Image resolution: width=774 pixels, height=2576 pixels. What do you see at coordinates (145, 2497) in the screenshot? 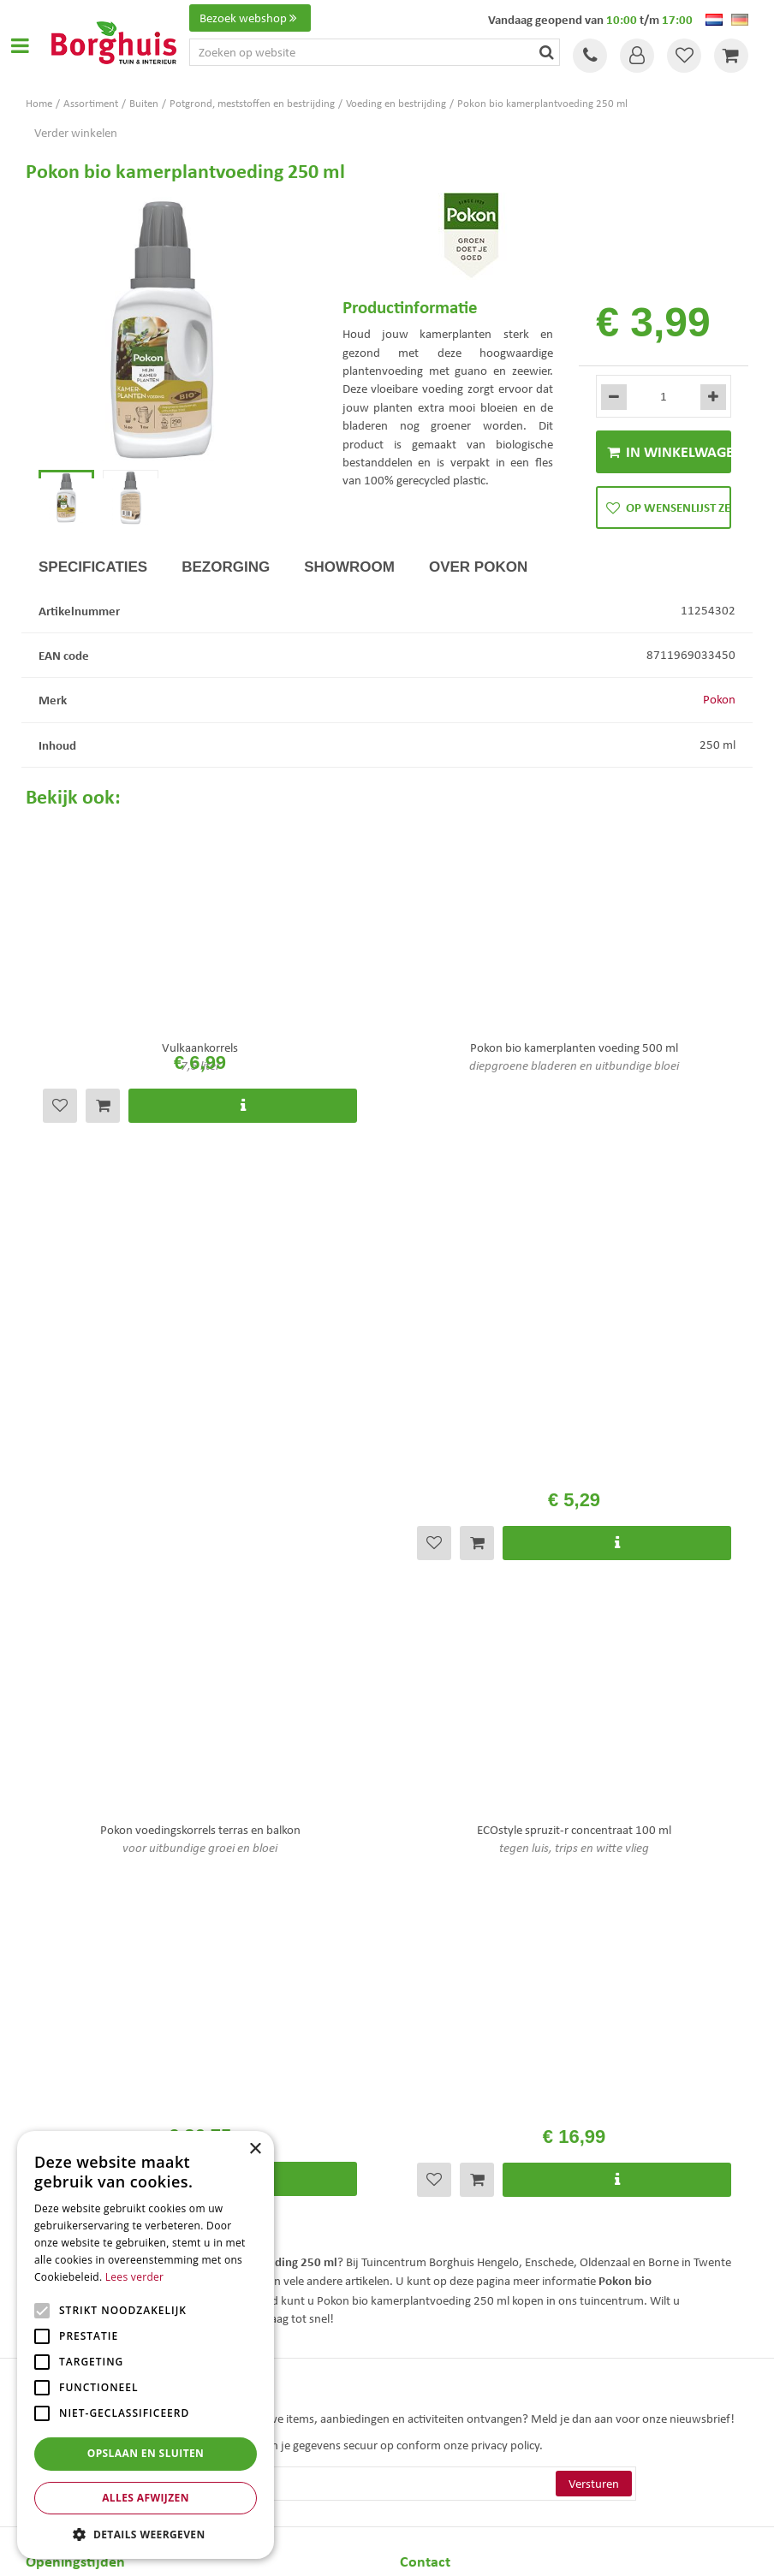
I see `Alles afwijzen [button]` at bounding box center [145, 2497].